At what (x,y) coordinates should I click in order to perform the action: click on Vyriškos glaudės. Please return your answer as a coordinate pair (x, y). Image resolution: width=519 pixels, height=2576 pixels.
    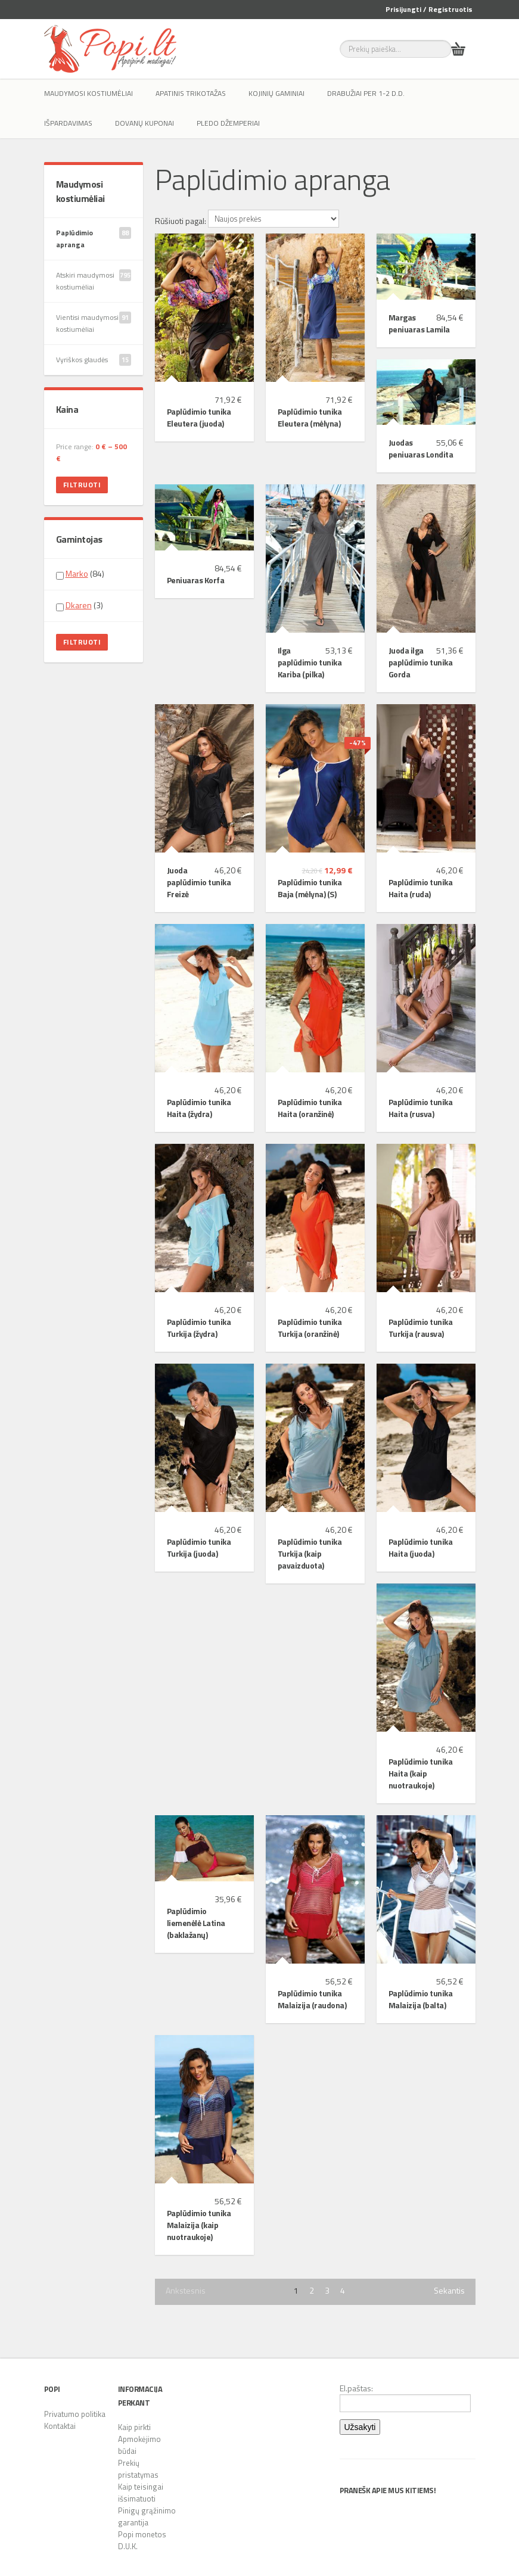
    Looking at the image, I should click on (93, 360).